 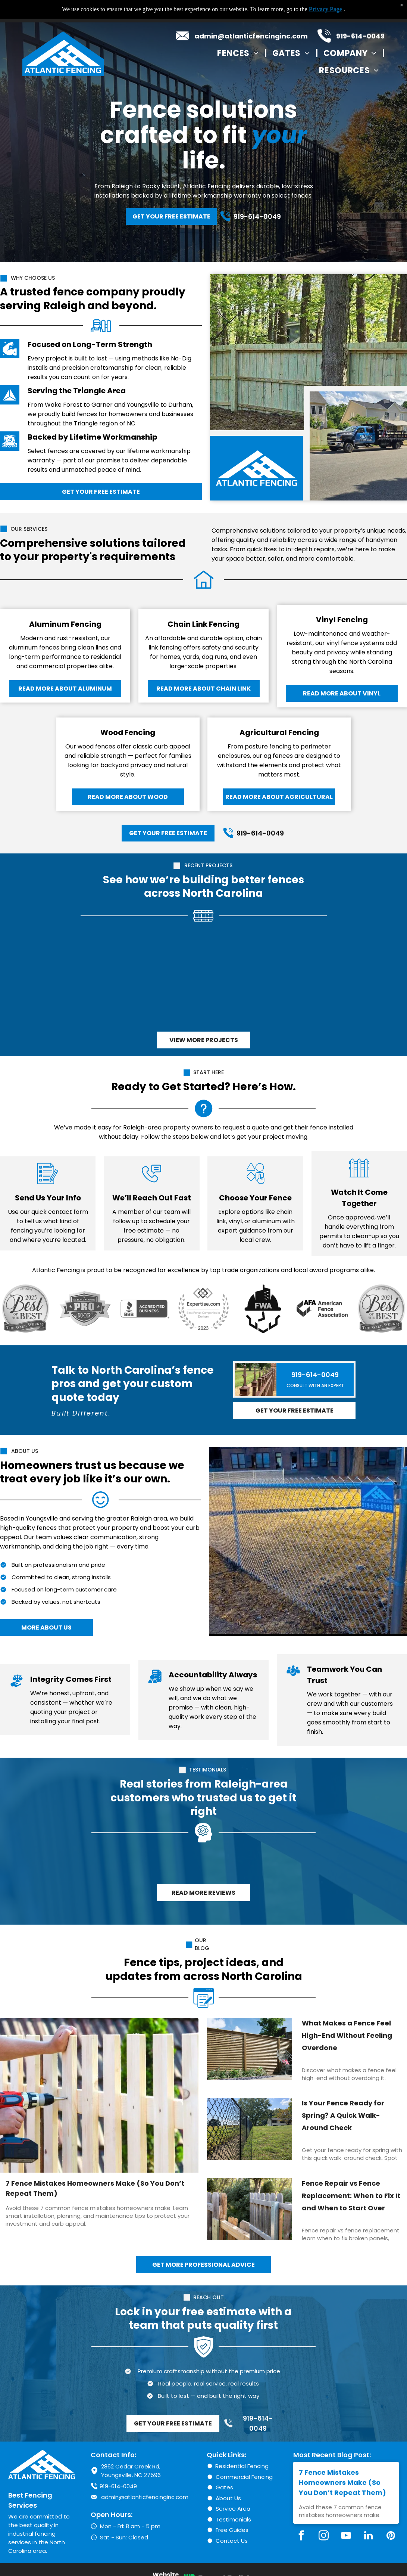 What do you see at coordinates (158, 979) in the screenshot?
I see `[Black chain-link fence along a wooded area, leaves on the ground, trees in the background.]` at bounding box center [158, 979].